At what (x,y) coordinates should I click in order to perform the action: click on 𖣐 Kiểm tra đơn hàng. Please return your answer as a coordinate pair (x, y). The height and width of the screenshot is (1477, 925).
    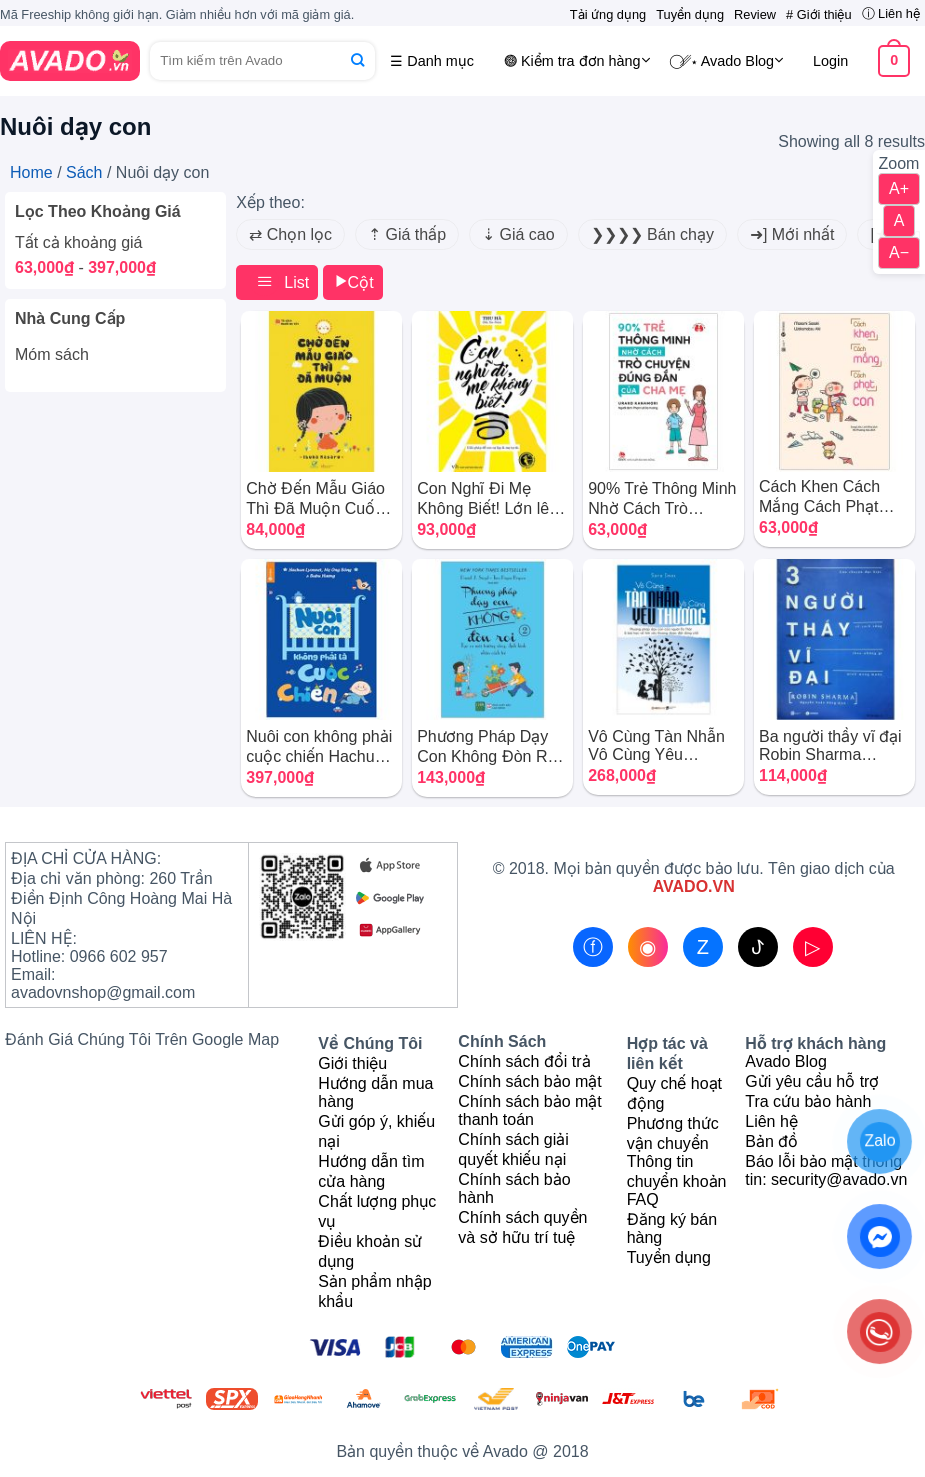
    Looking at the image, I should click on (577, 60).